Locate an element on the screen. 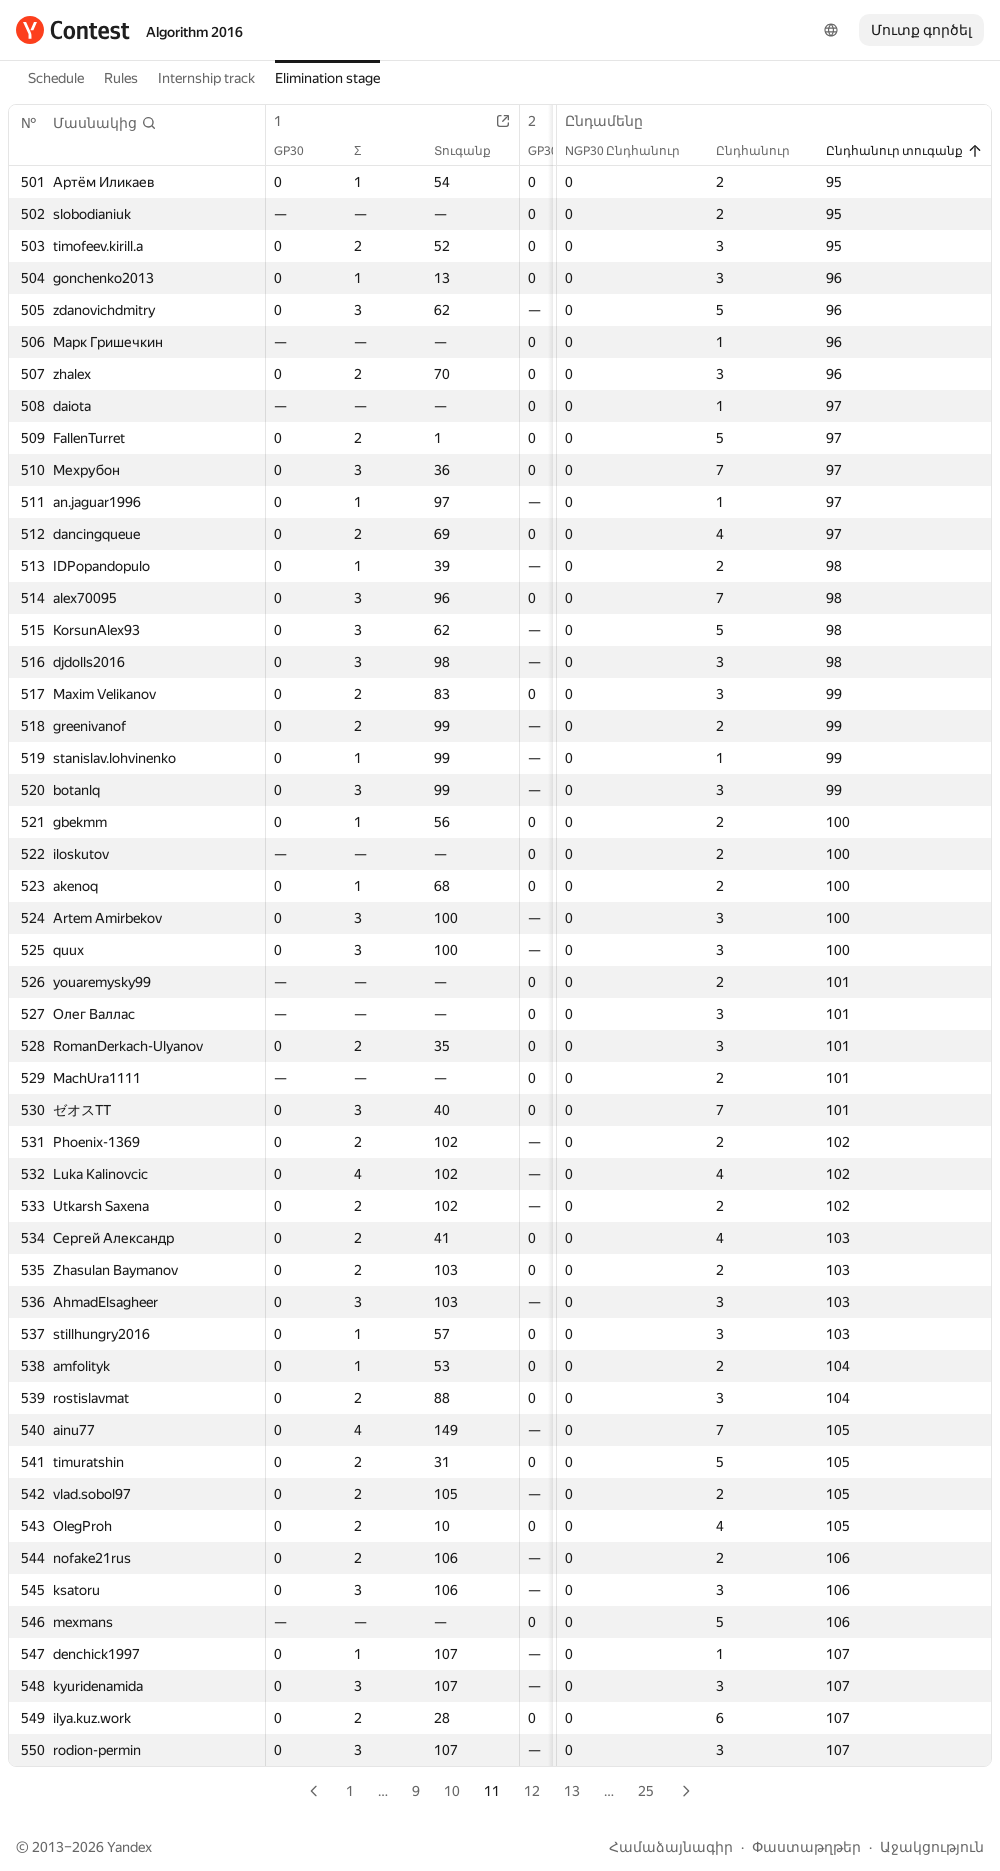 Image resolution: width=1000 pixels, height=1871 pixels. Ընդհանուր is located at coordinates (763, 151).